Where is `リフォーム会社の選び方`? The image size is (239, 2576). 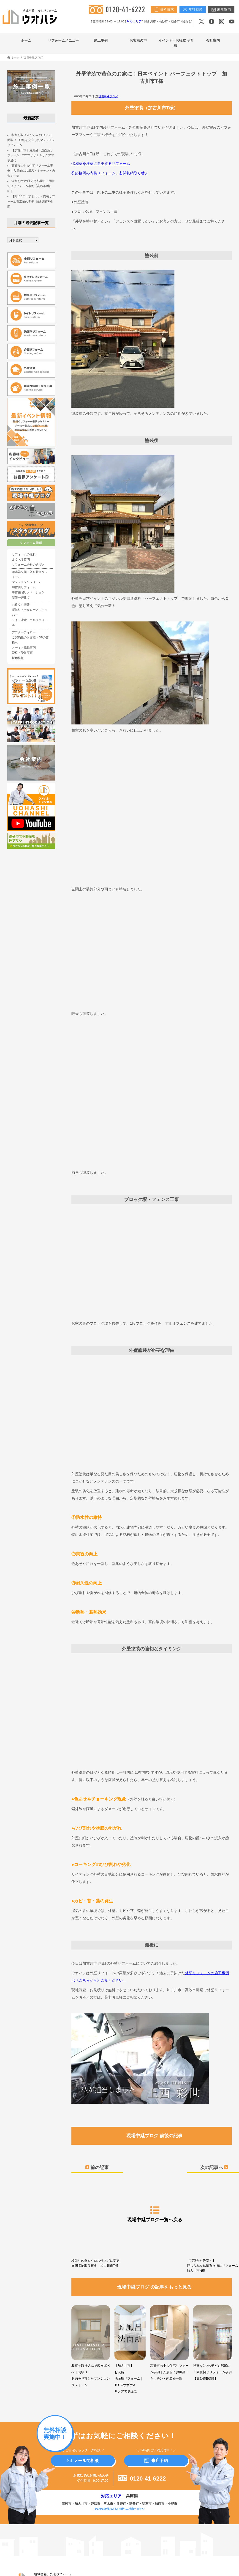
リフォーム会社の選び方 is located at coordinates (28, 564).